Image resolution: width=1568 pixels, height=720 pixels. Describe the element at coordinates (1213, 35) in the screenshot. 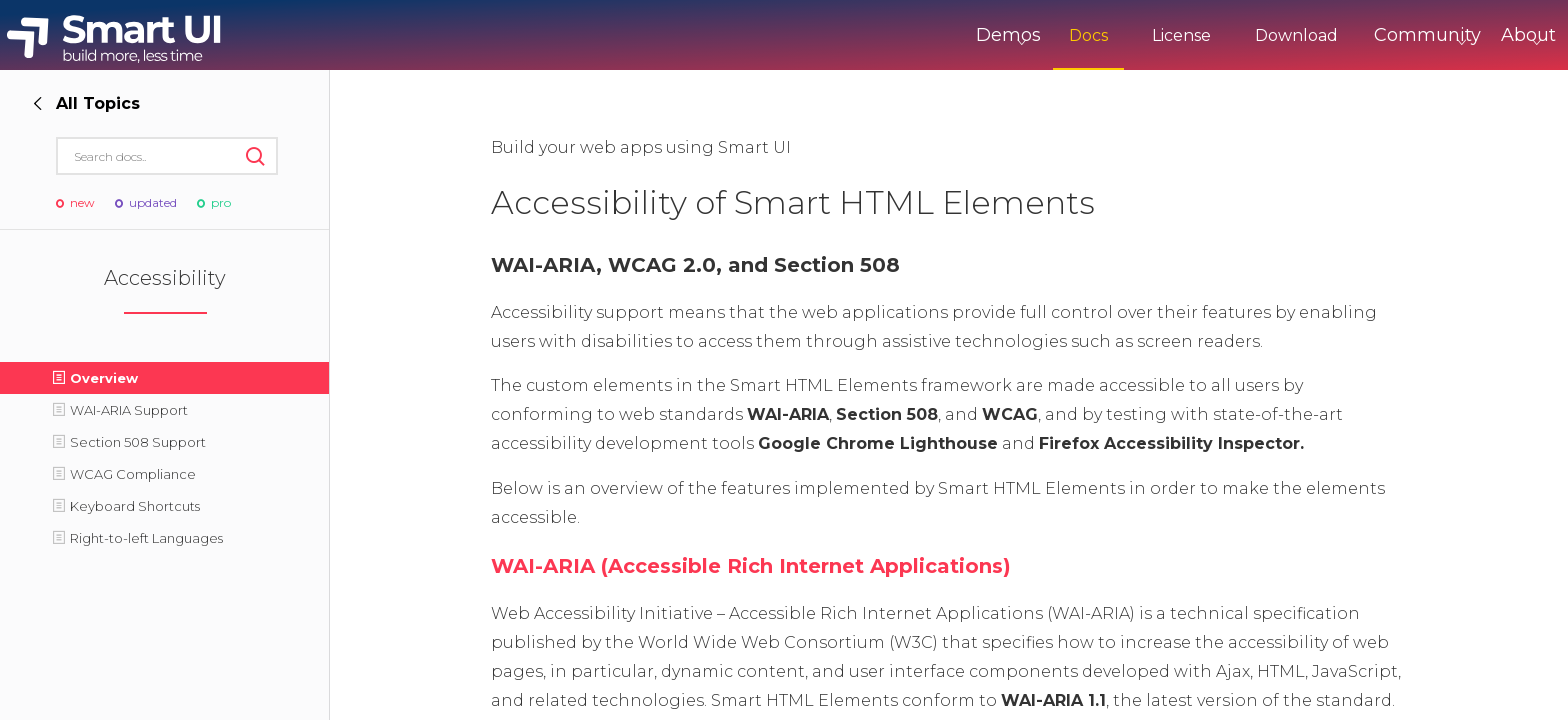

I see `Download` at that location.